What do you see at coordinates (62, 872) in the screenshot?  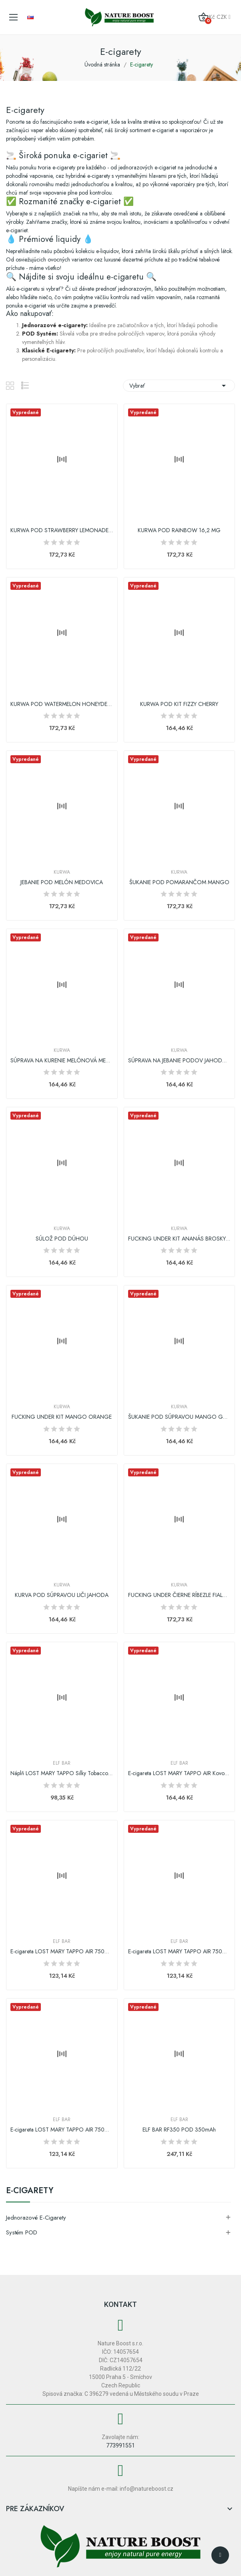 I see `Kurwa` at bounding box center [62, 872].